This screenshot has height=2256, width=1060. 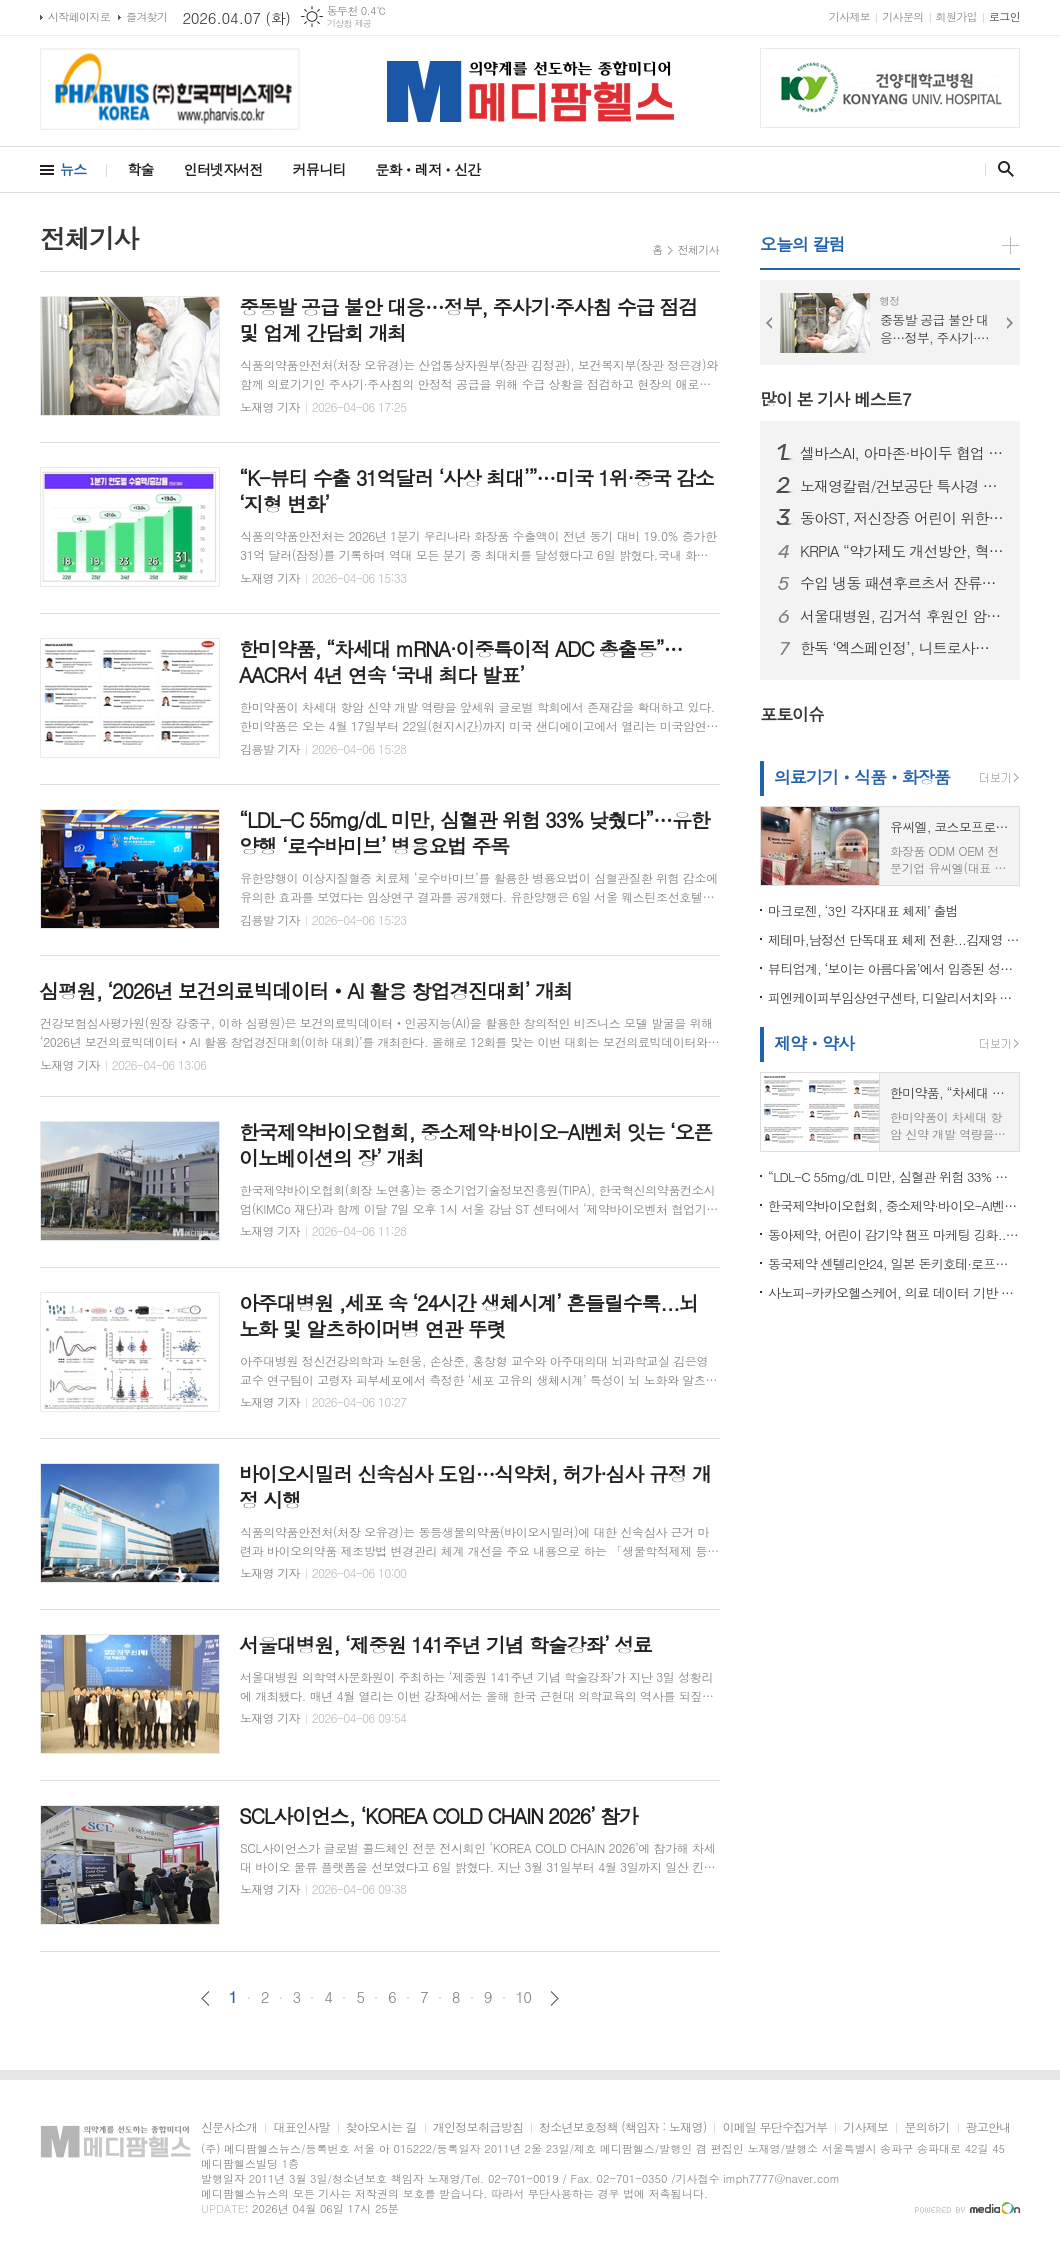 I want to click on 포토이슈, so click(x=792, y=714).